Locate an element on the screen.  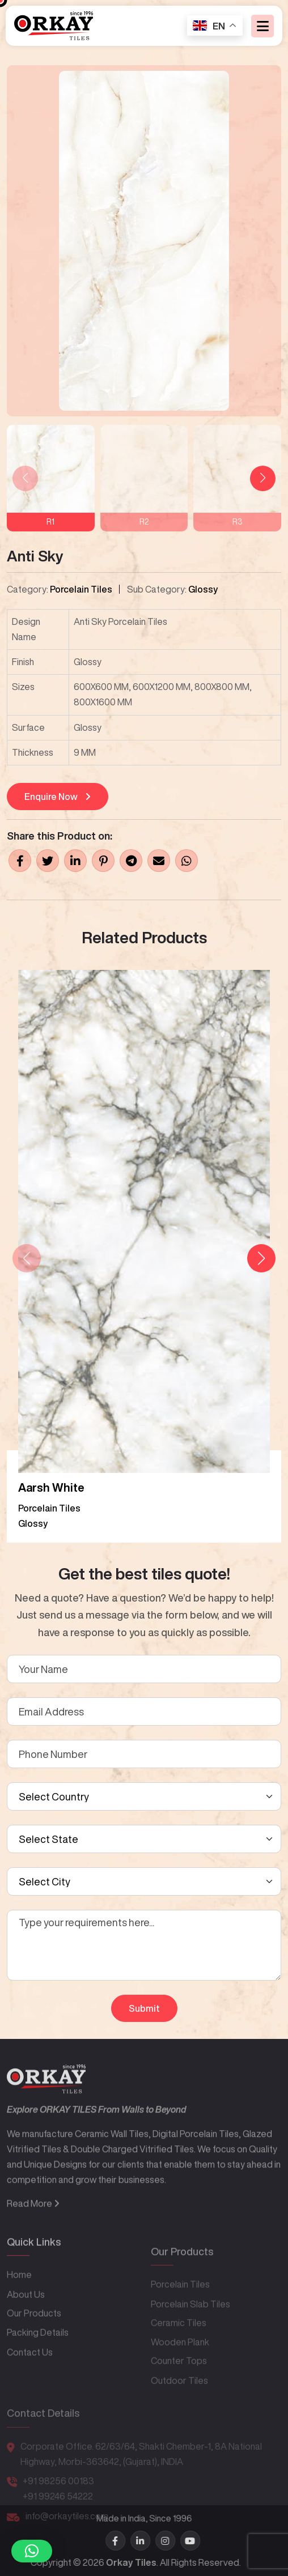
+91 99246 54222 is located at coordinates (58, 2511).